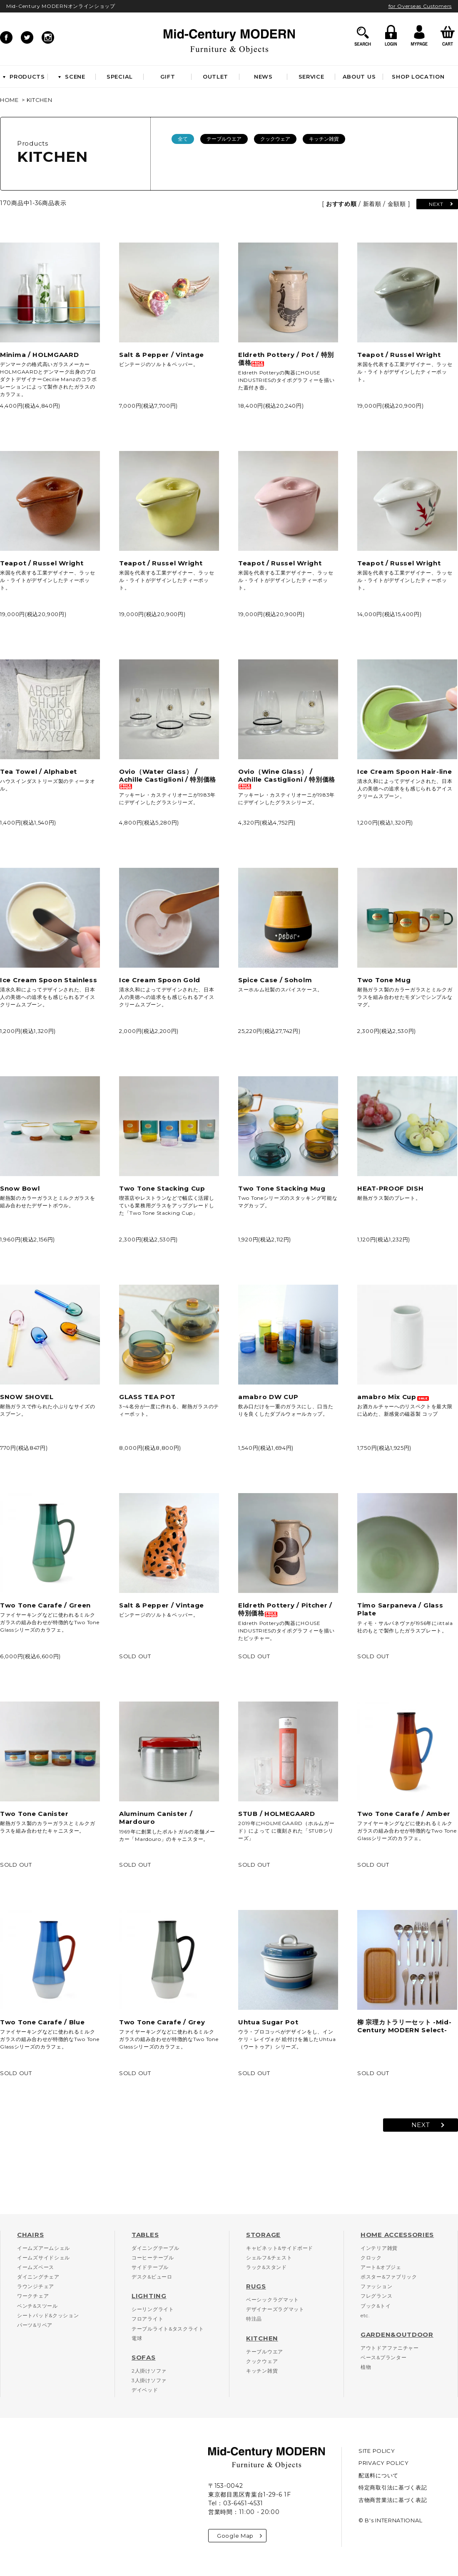 This screenshot has width=458, height=2576. I want to click on Google Map, so click(239, 2535).